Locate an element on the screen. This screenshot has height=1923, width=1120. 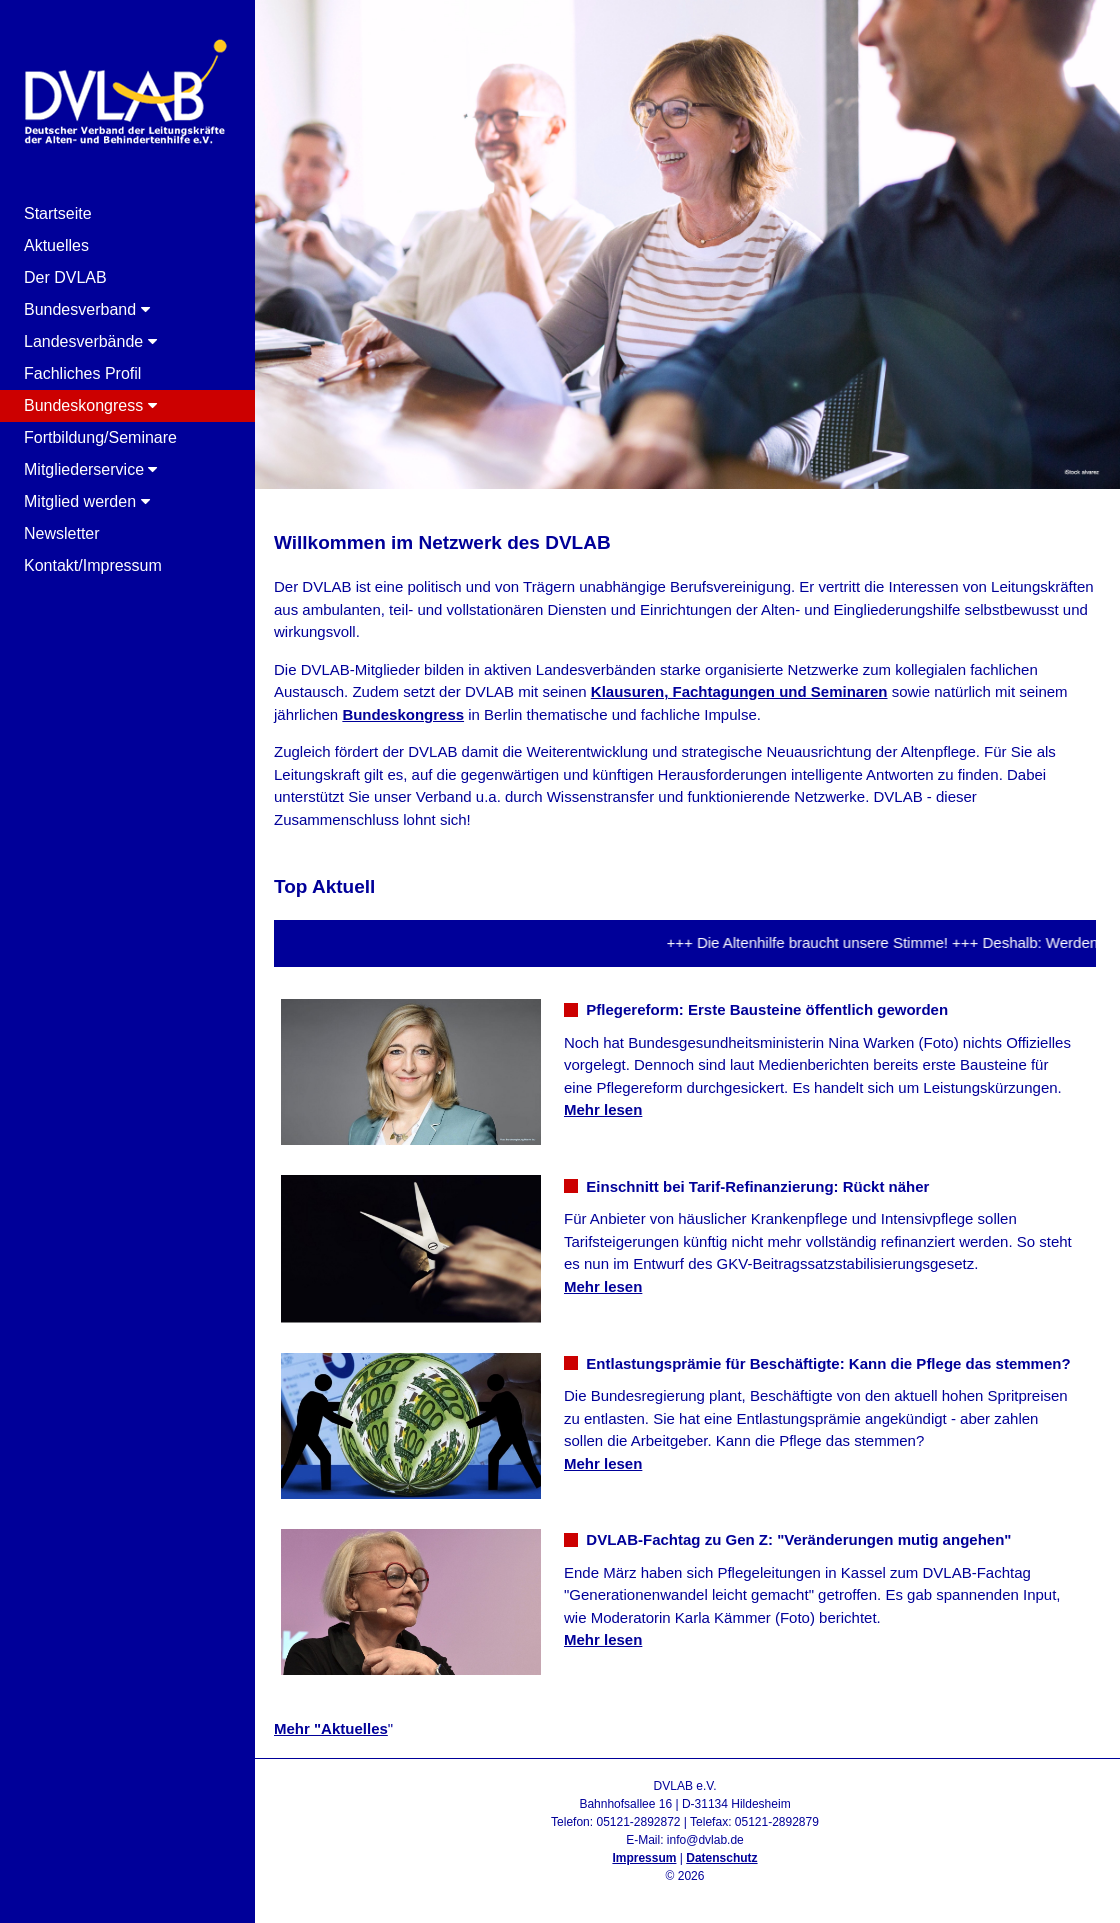
Mitglied werden is located at coordinates (87, 501).